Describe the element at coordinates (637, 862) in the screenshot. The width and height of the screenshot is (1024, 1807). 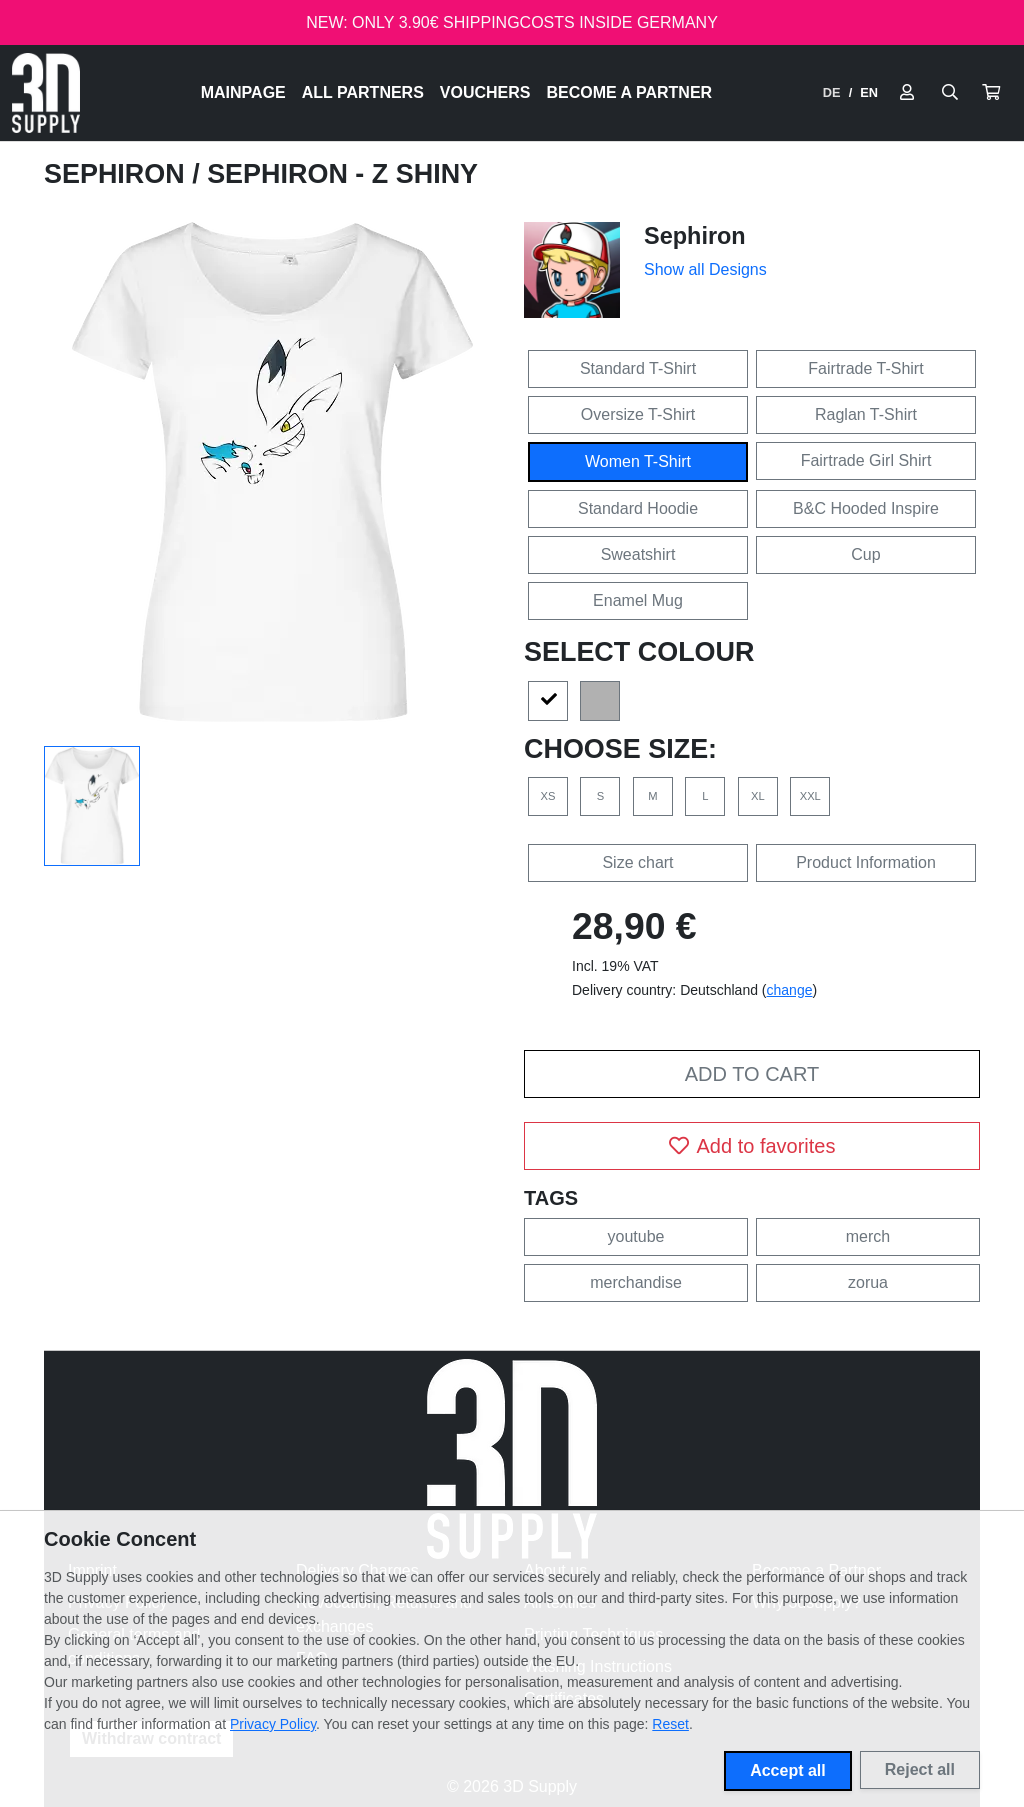
I see `Size chart` at that location.